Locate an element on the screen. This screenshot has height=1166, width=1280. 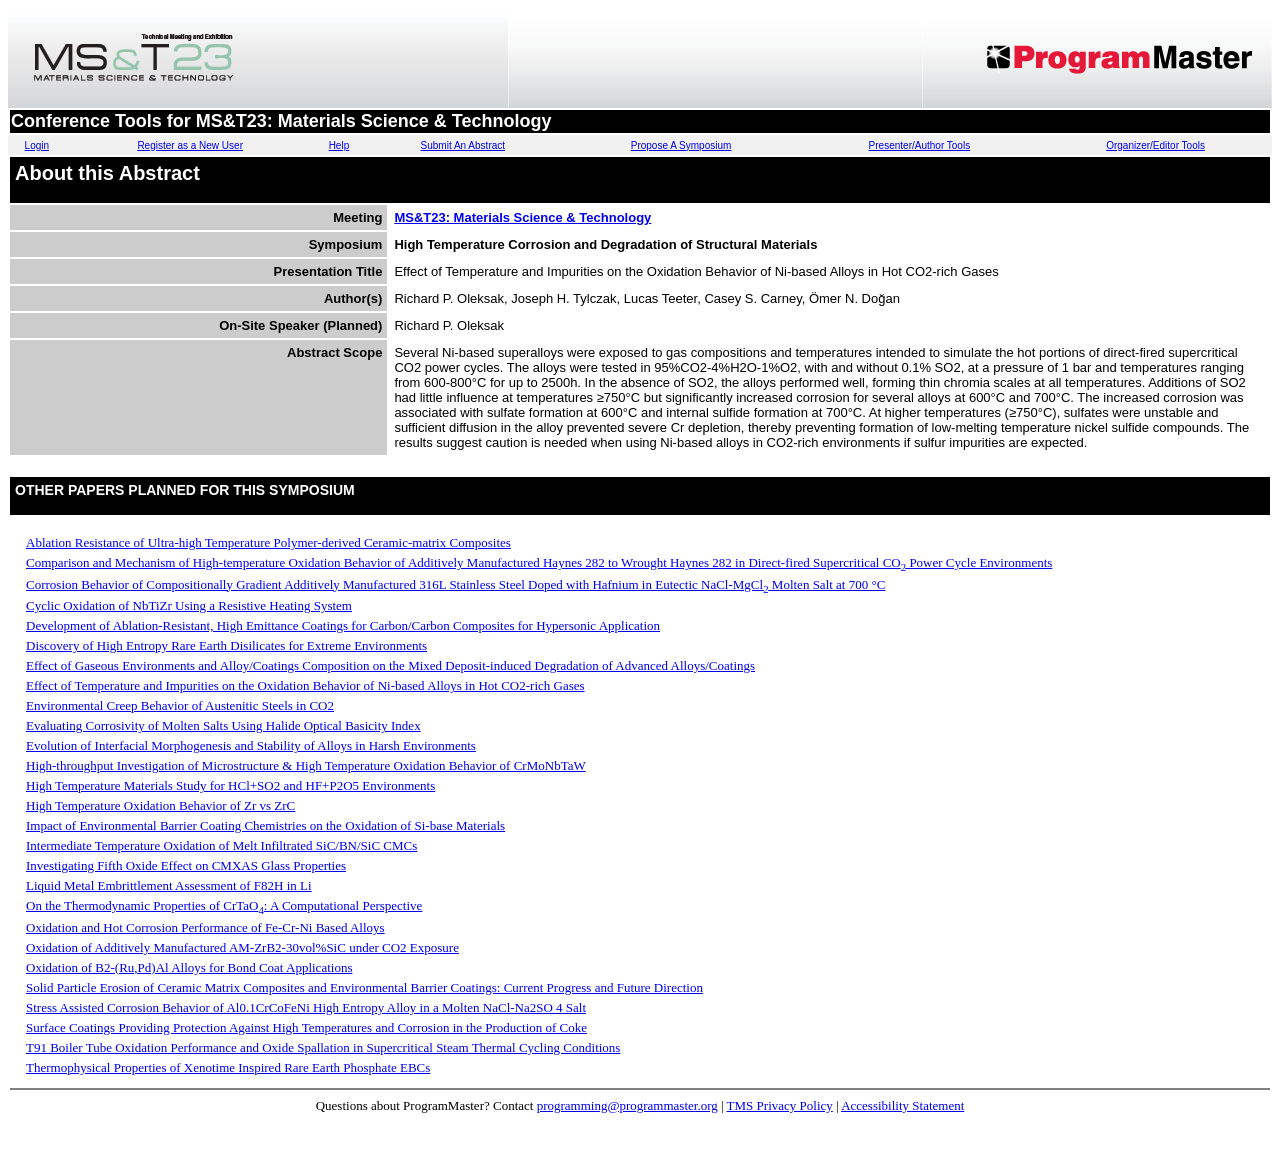
Submit An Abstract is located at coordinates (463, 145).